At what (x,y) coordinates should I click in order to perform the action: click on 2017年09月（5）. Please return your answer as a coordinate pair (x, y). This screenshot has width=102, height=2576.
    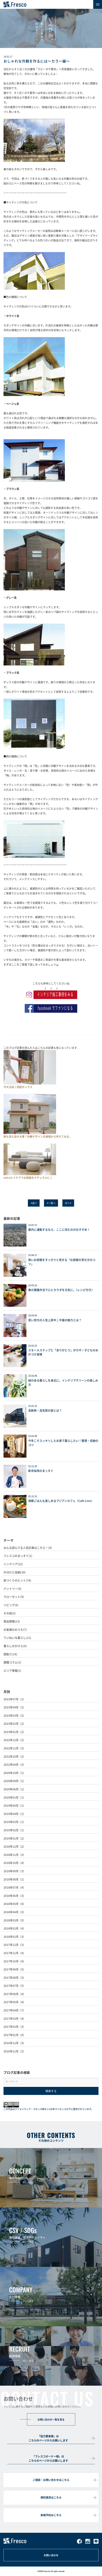
    Looking at the image, I should click on (15, 1969).